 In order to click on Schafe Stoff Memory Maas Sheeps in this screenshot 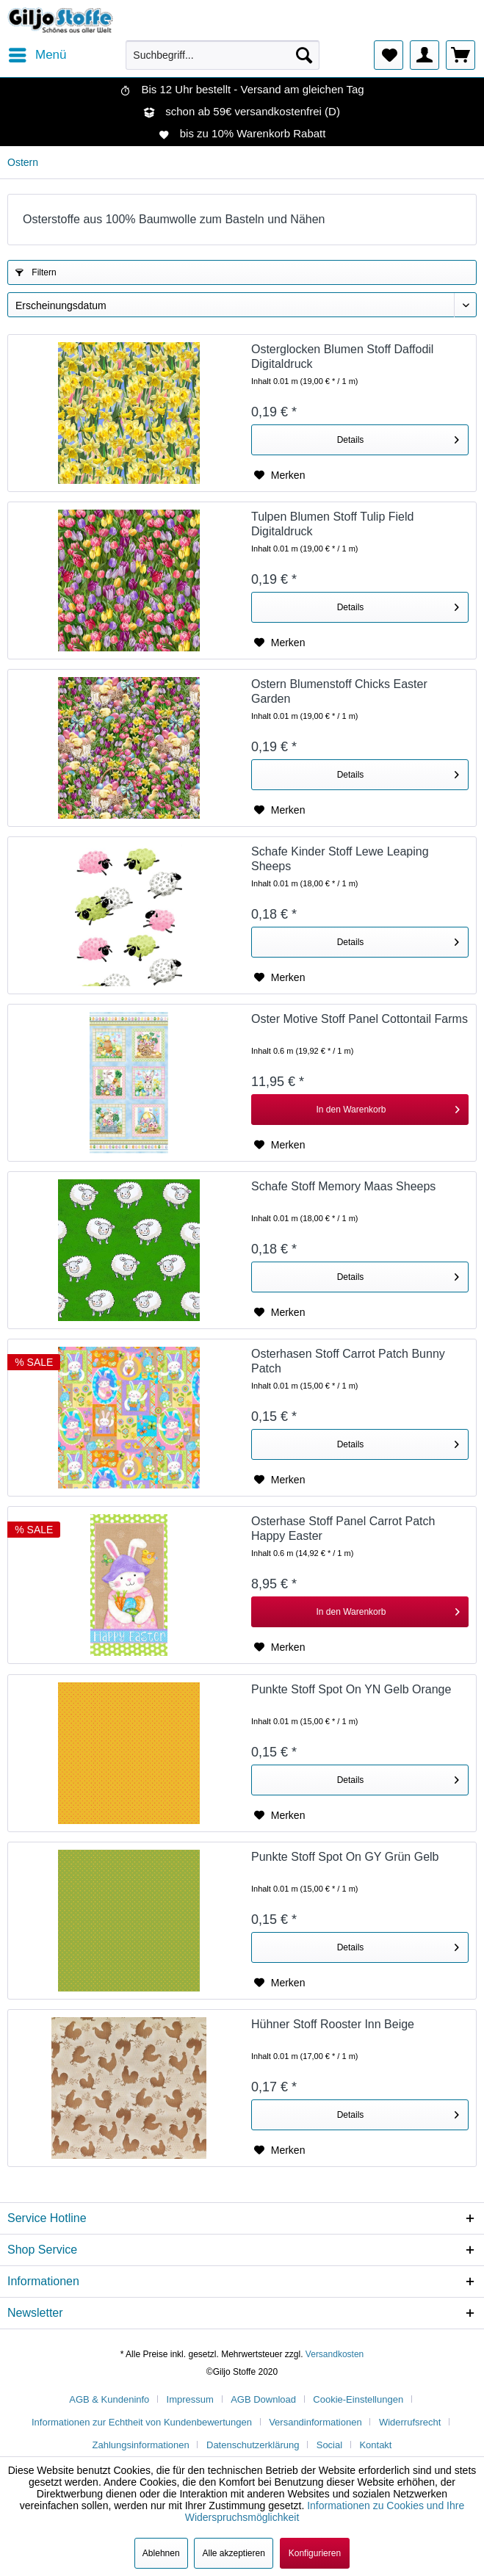, I will do `click(343, 1186)`.